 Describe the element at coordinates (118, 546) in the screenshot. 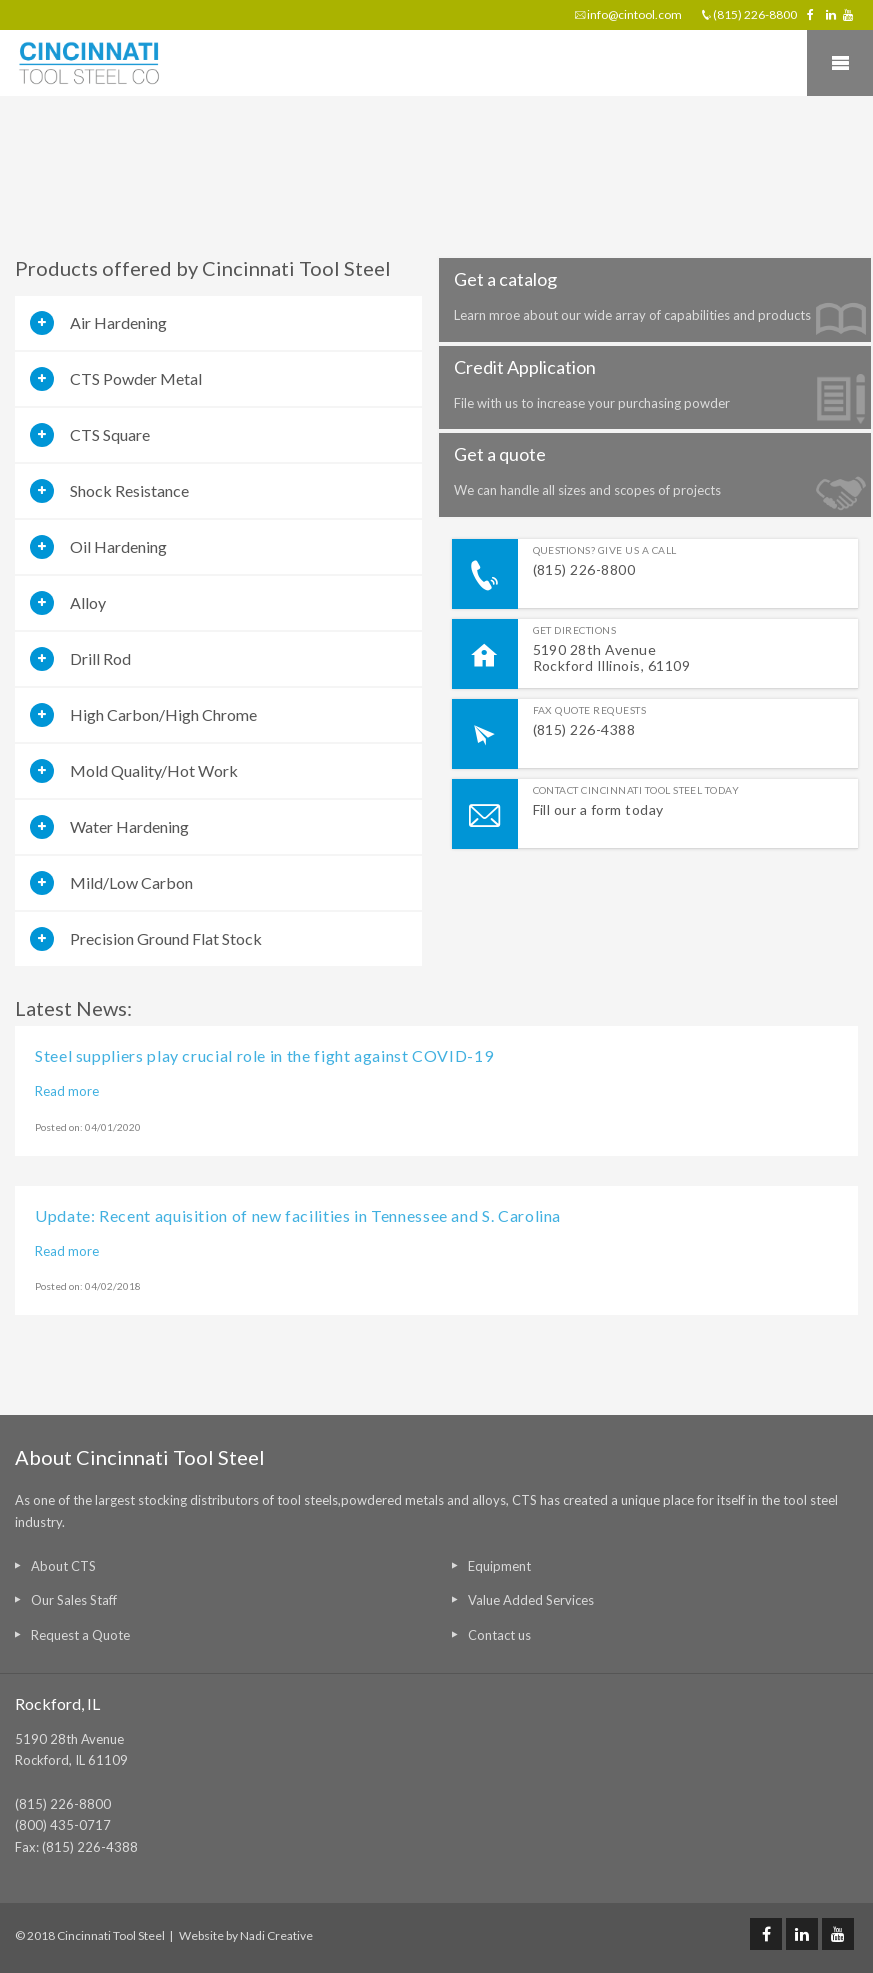

I see `Oil Hardening` at that location.